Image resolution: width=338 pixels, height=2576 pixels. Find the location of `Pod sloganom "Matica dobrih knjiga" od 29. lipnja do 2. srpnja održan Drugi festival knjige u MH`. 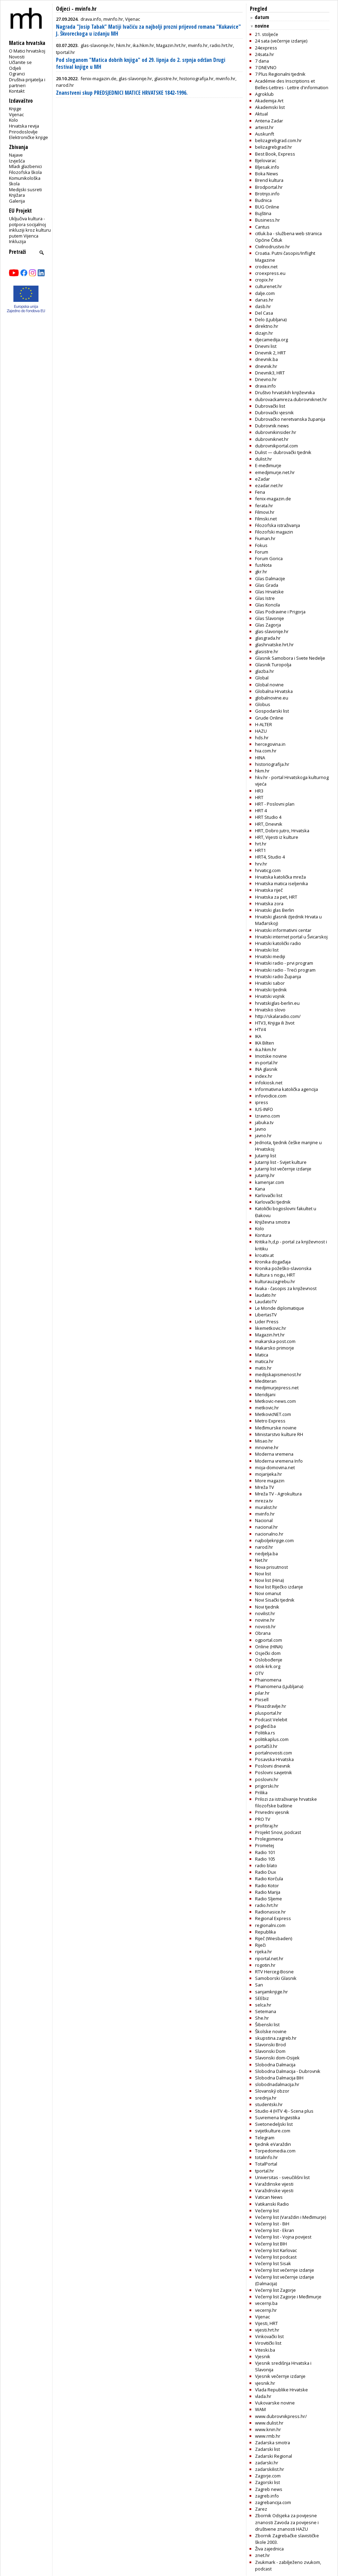

Pod sloganom "Matica dobrih knjiga" od 29. lipnja do 2. srpnja održan Drugi festival knjige u MH is located at coordinates (140, 63).